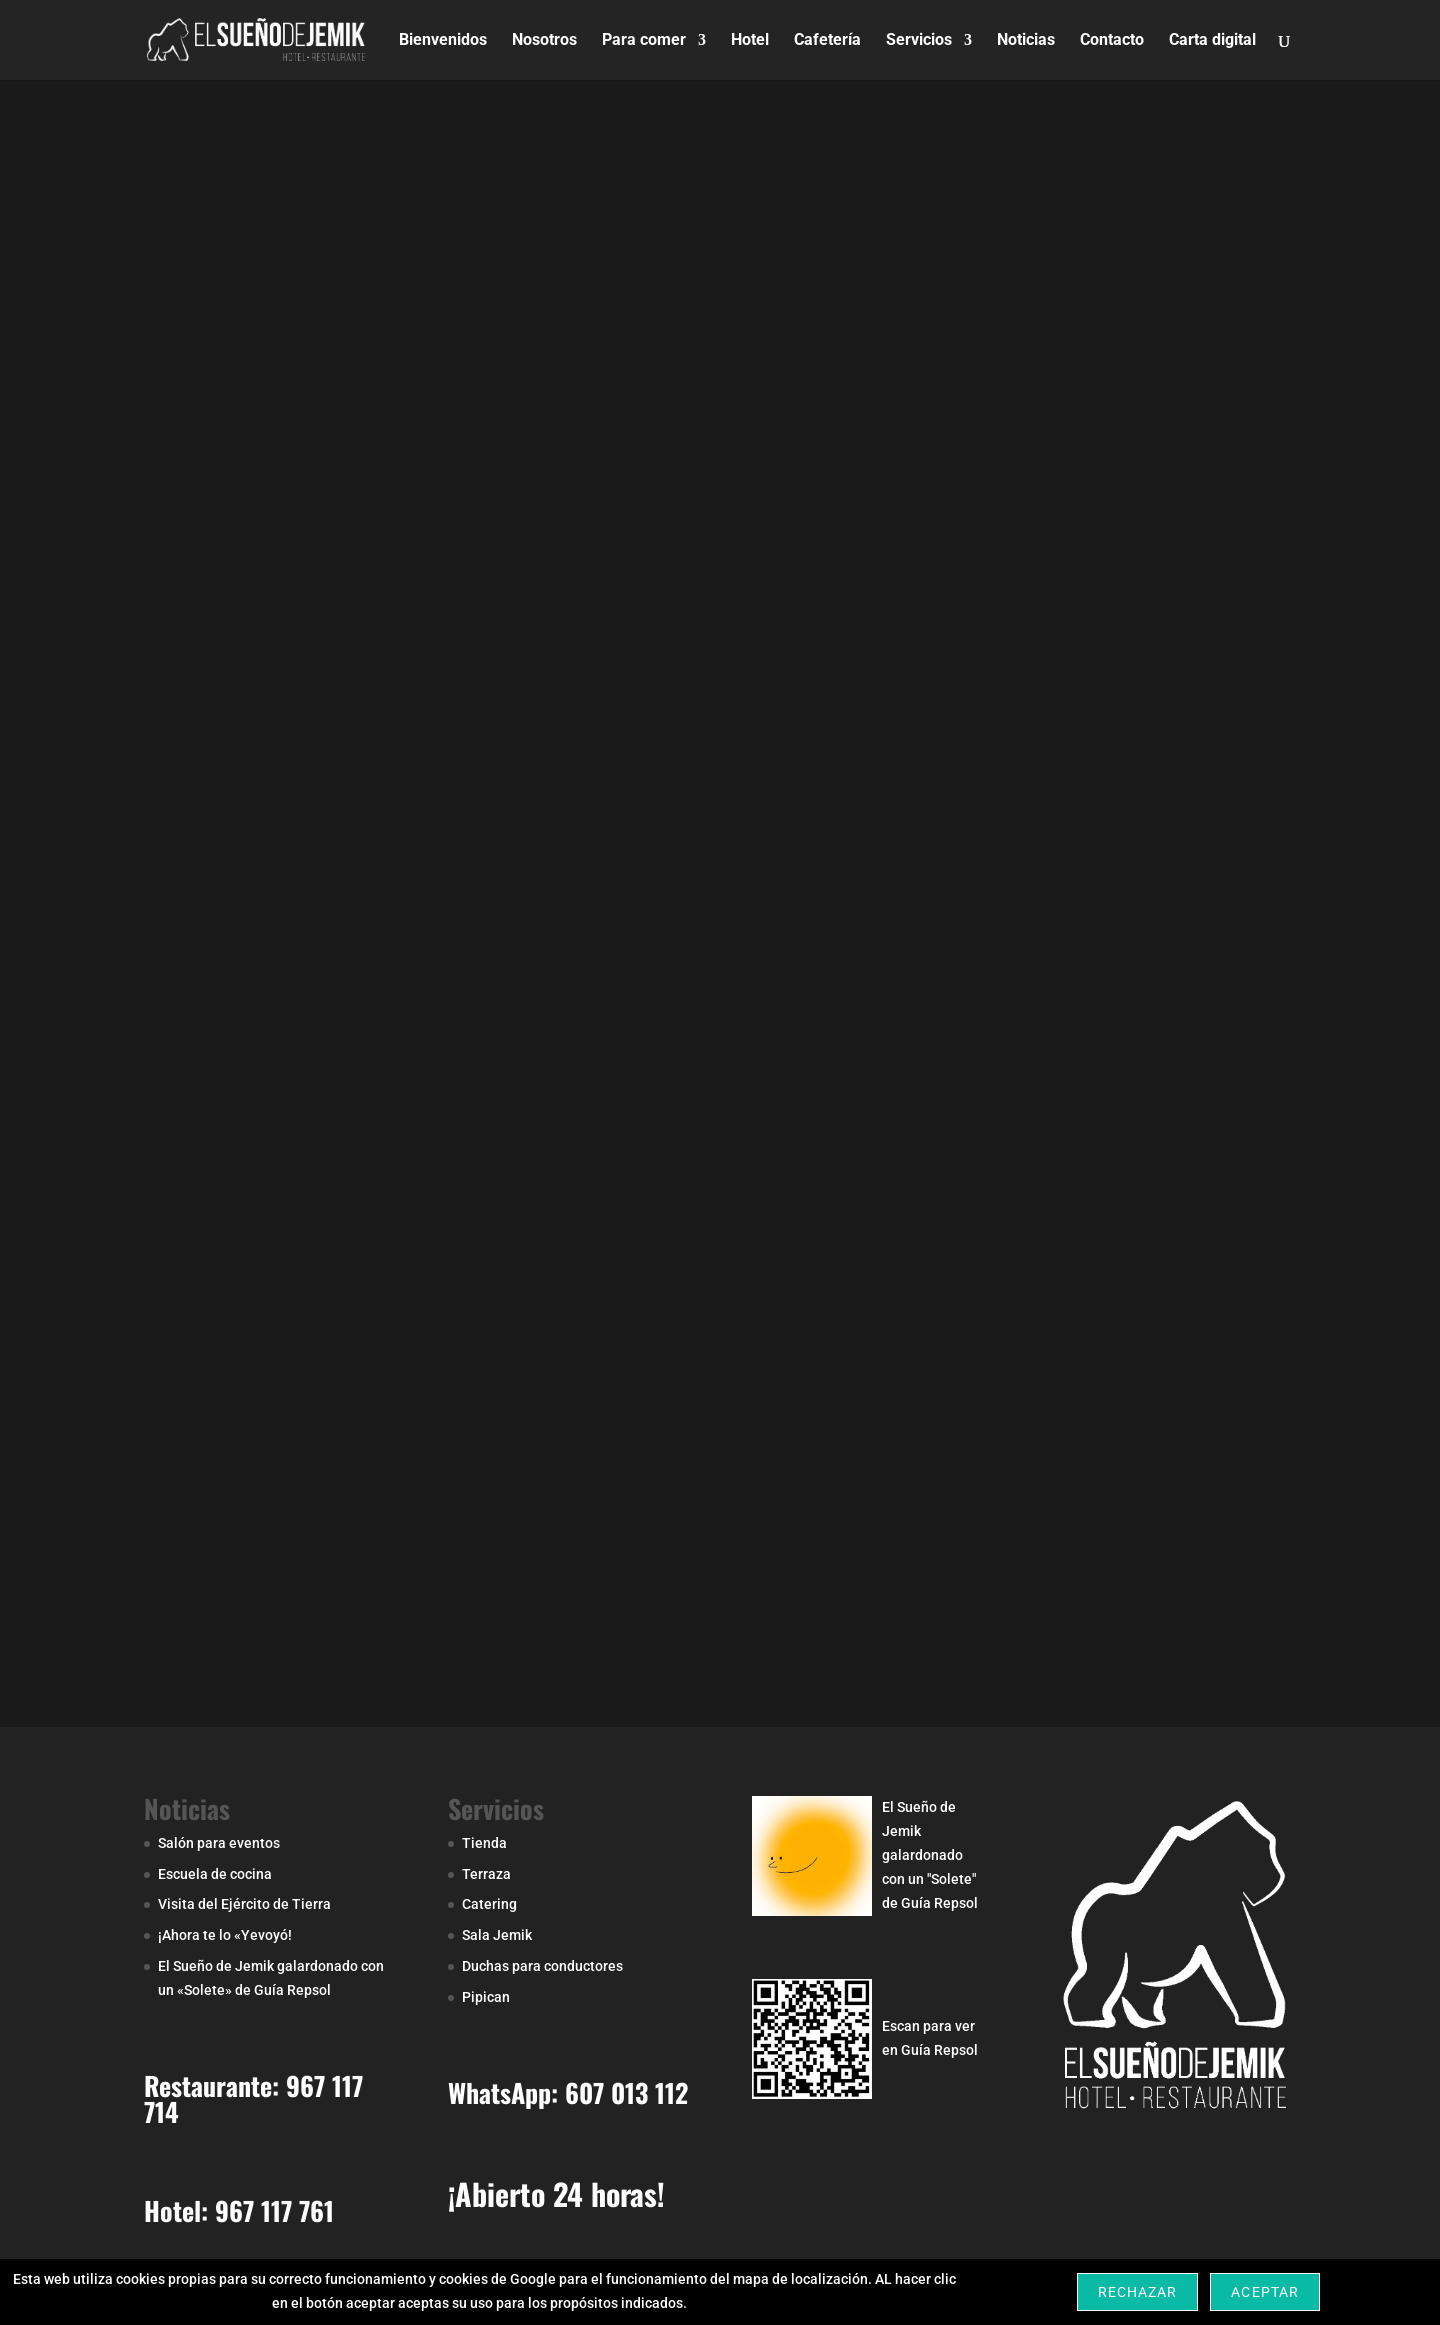  I want to click on Contacto, so click(1112, 41).